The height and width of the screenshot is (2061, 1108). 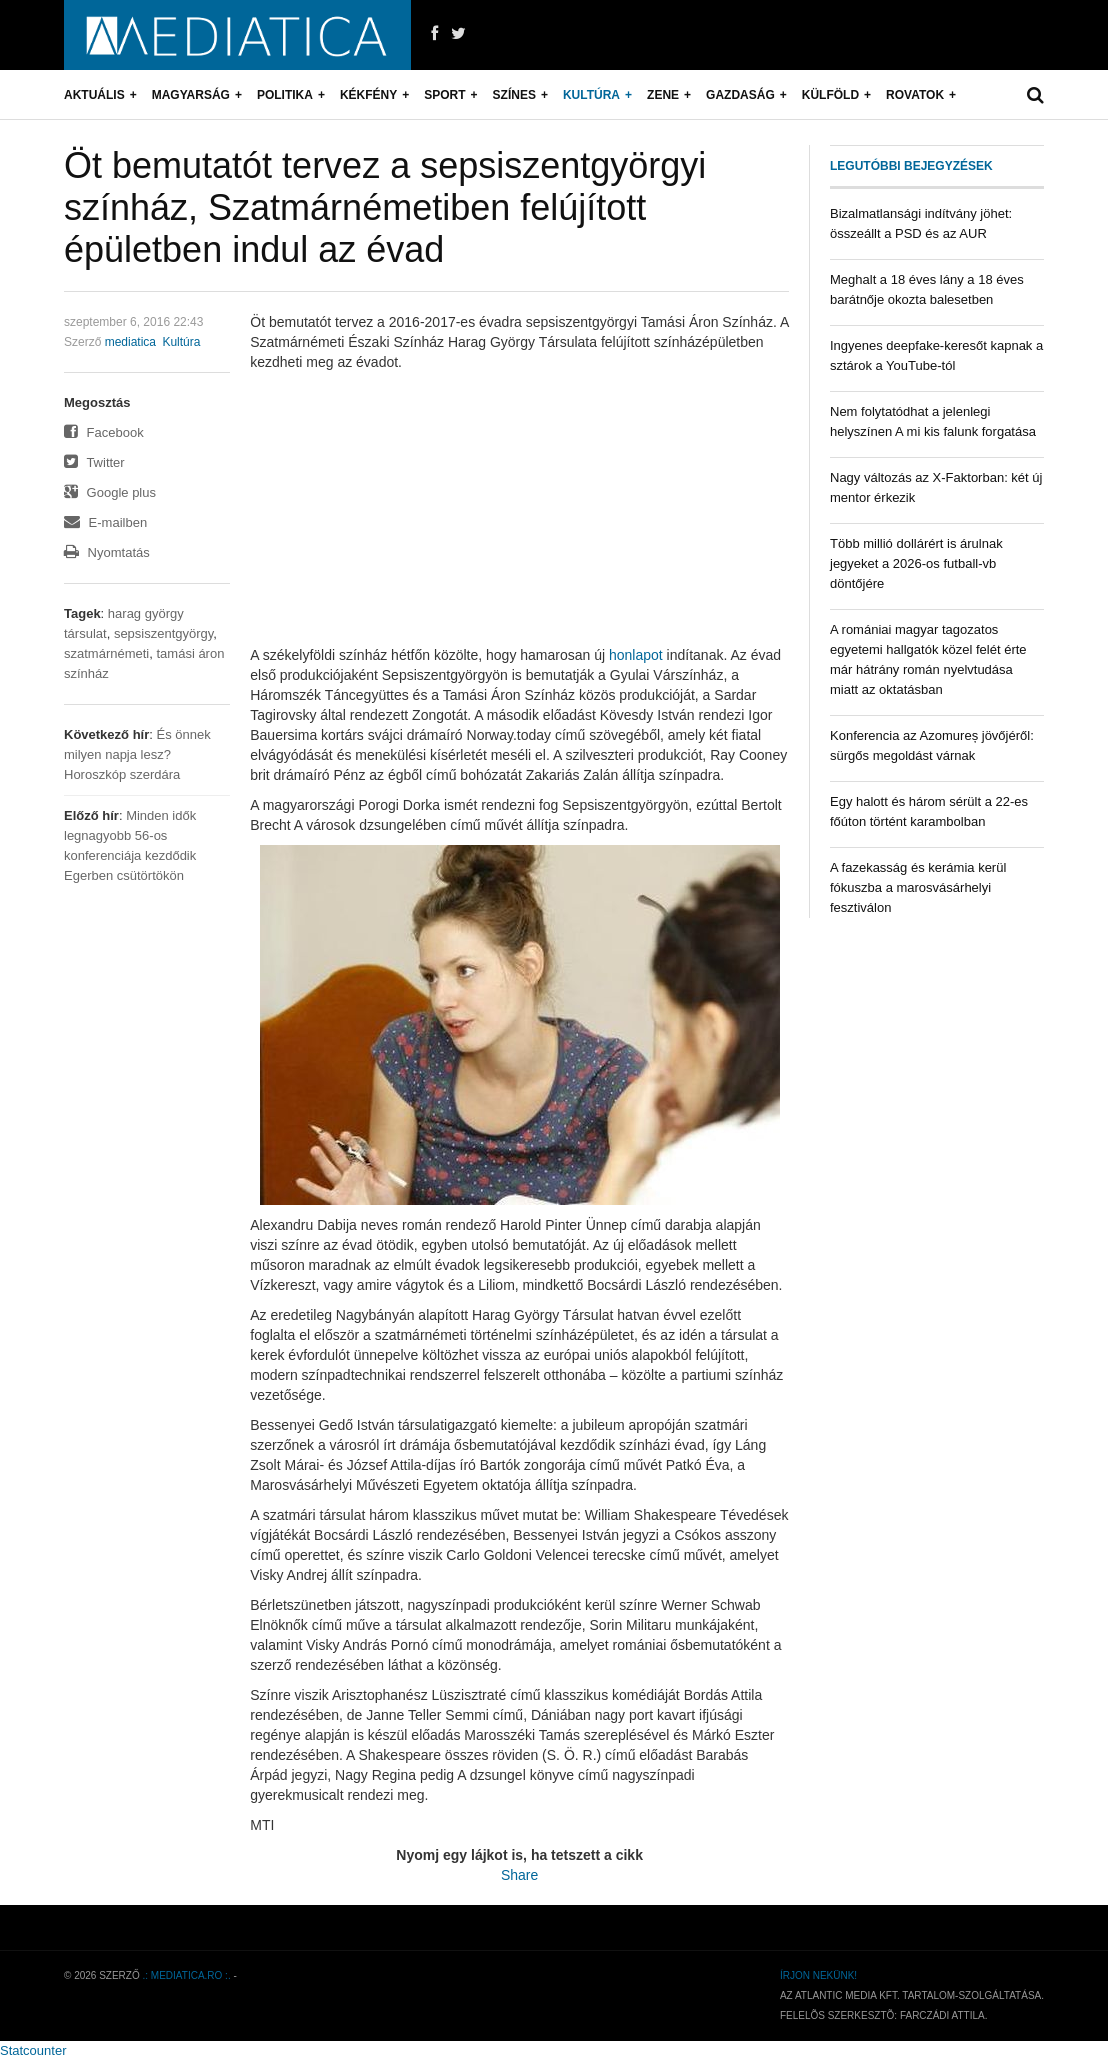 What do you see at coordinates (818, 1975) in the screenshot?
I see `Írjon nekünk!` at bounding box center [818, 1975].